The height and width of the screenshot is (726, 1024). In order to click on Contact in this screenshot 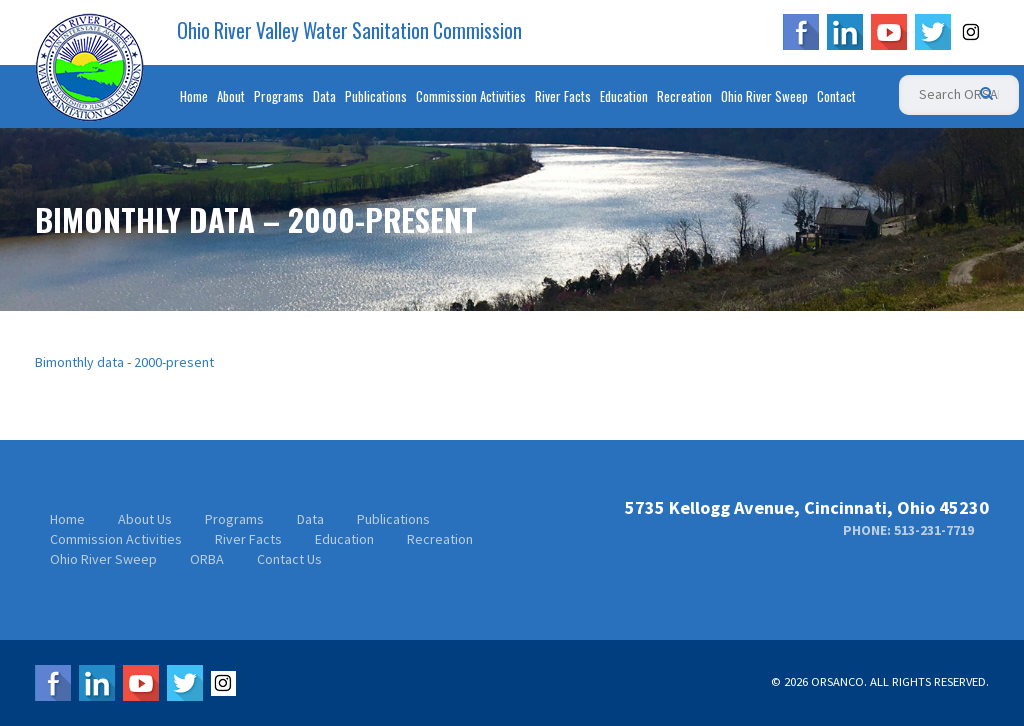, I will do `click(836, 96)`.